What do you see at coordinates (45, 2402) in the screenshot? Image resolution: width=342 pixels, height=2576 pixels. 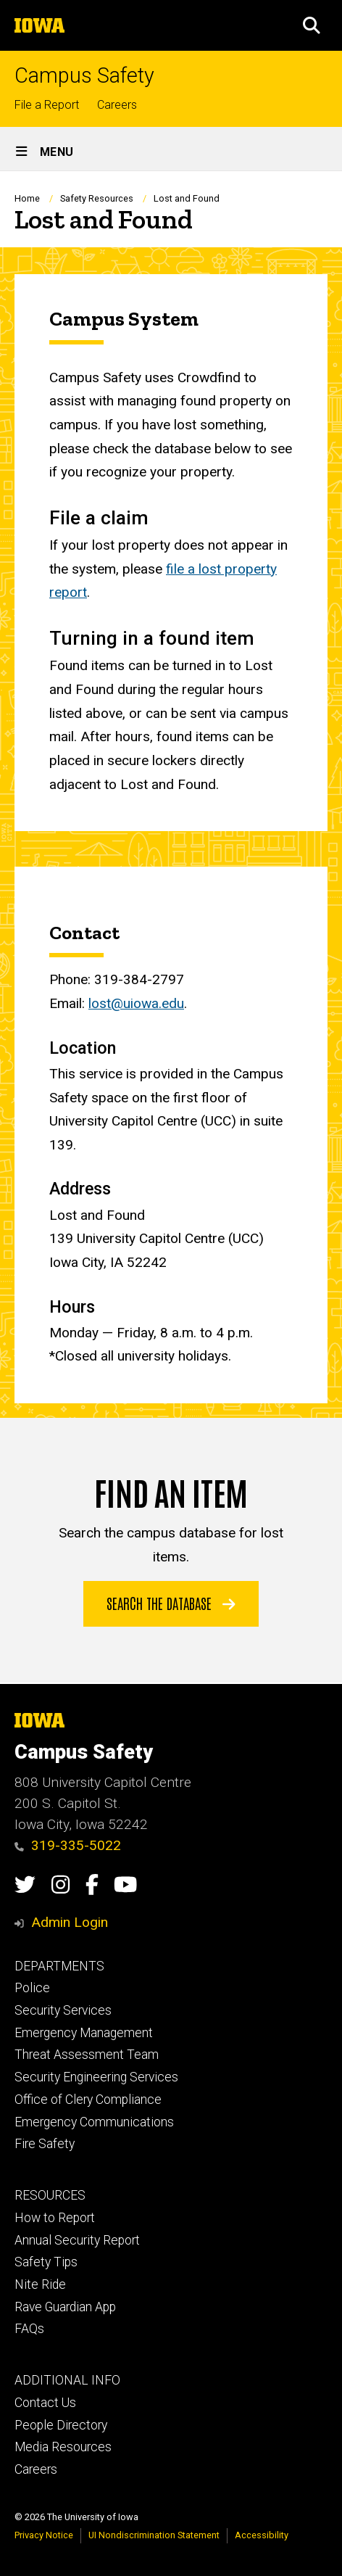 I see `Contact Us` at bounding box center [45, 2402].